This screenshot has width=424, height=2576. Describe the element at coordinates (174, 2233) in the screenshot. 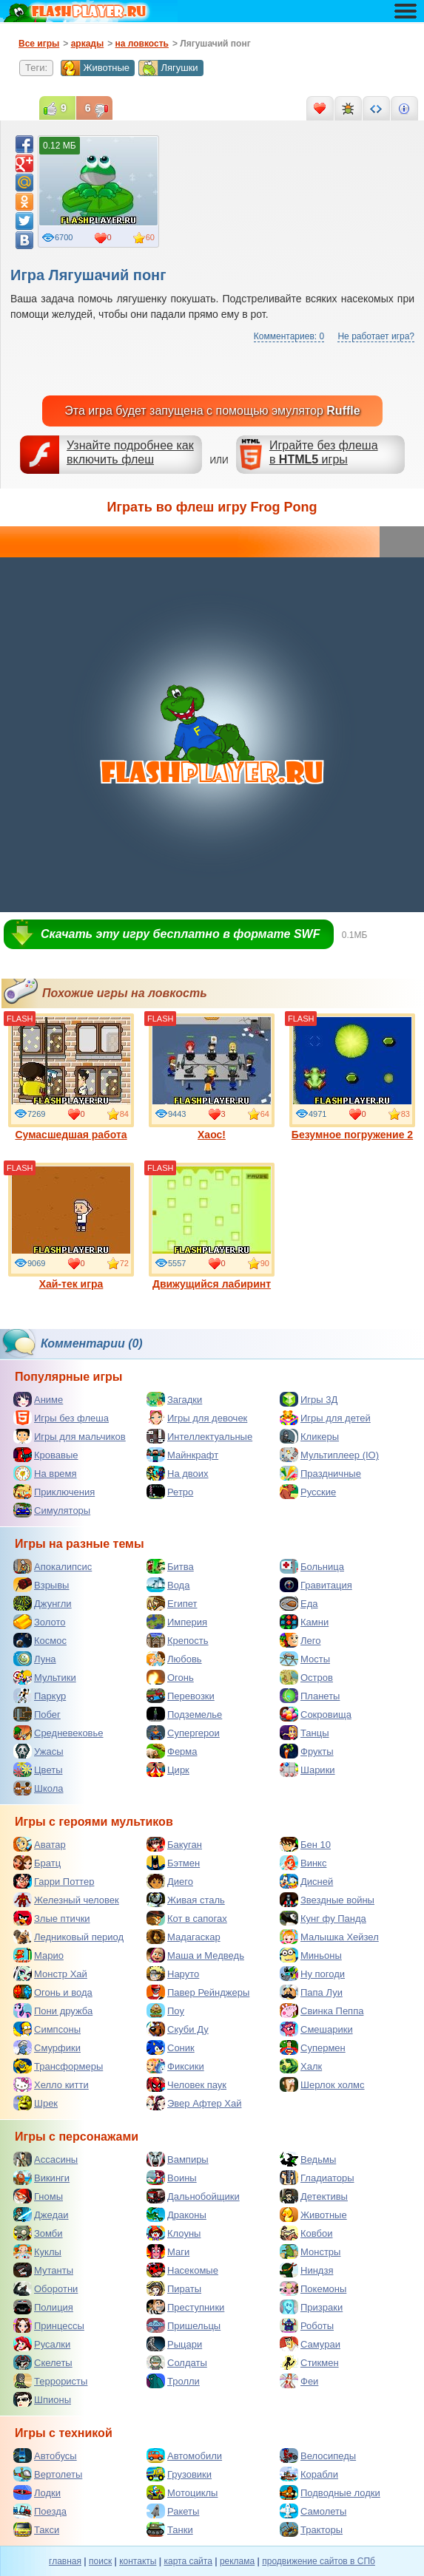

I see `Клоуны` at that location.